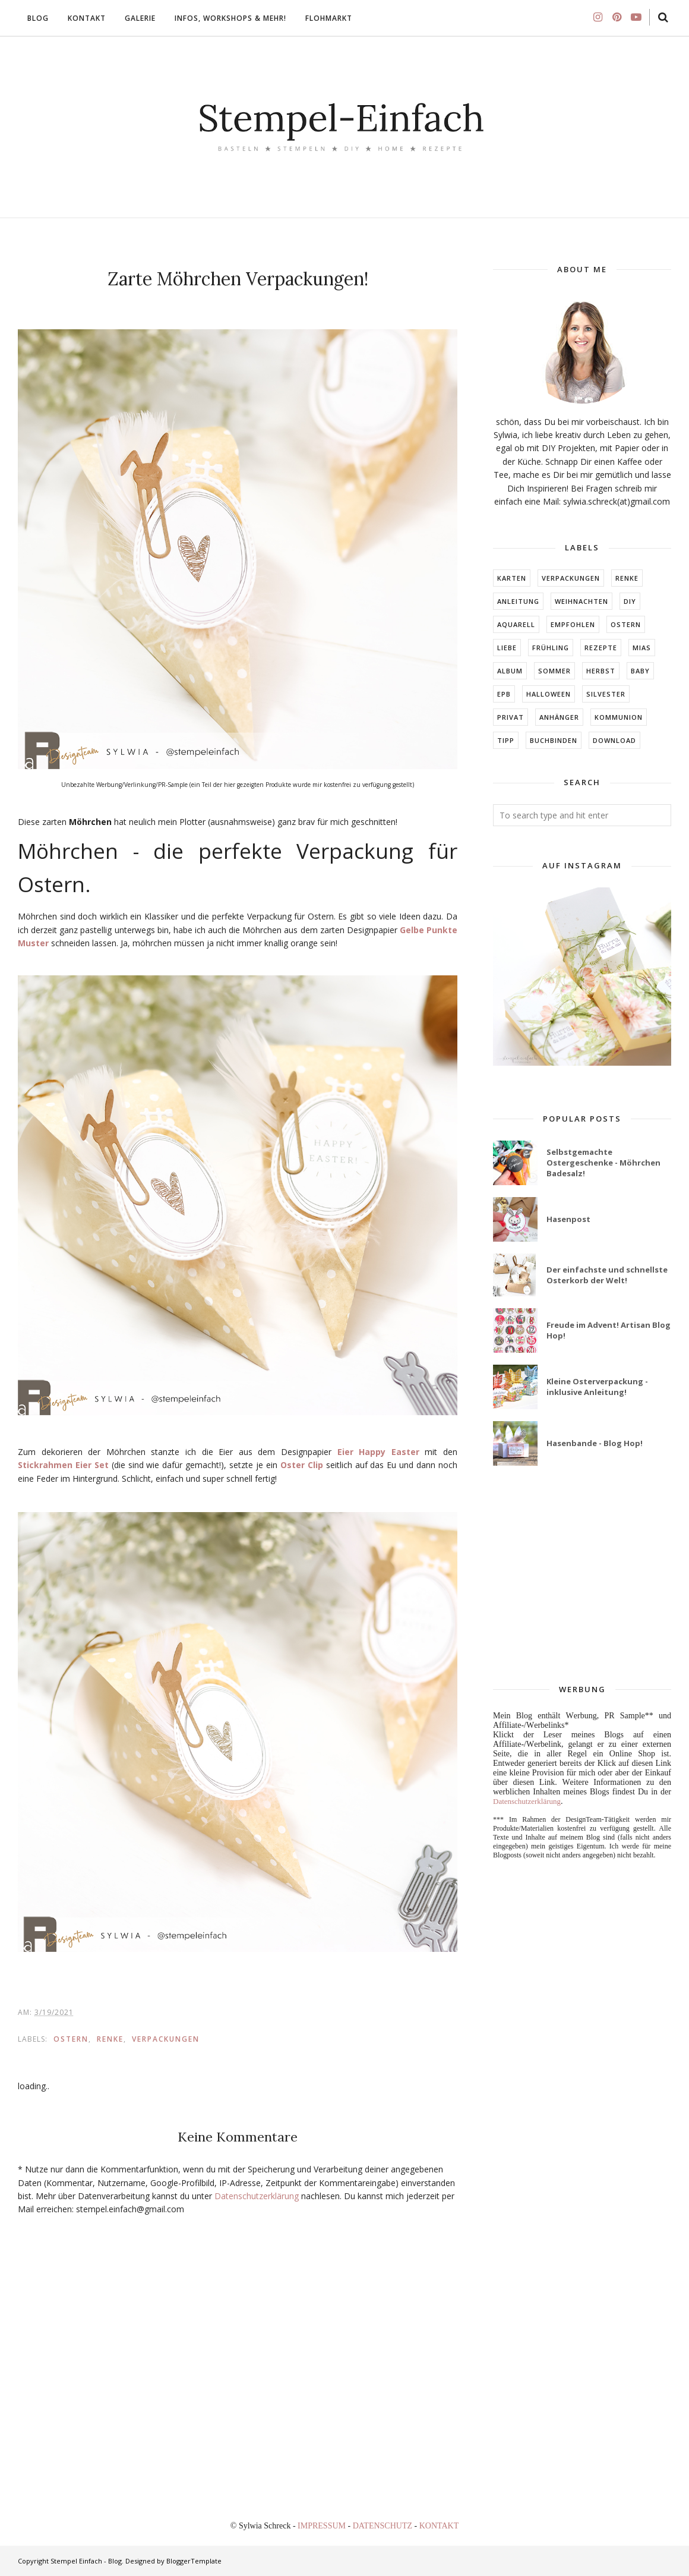 This screenshot has height=2576, width=689. What do you see at coordinates (603, 1163) in the screenshot?
I see `Selbstgemachte Ostergeschenke - Möhrchen Badesalz!` at bounding box center [603, 1163].